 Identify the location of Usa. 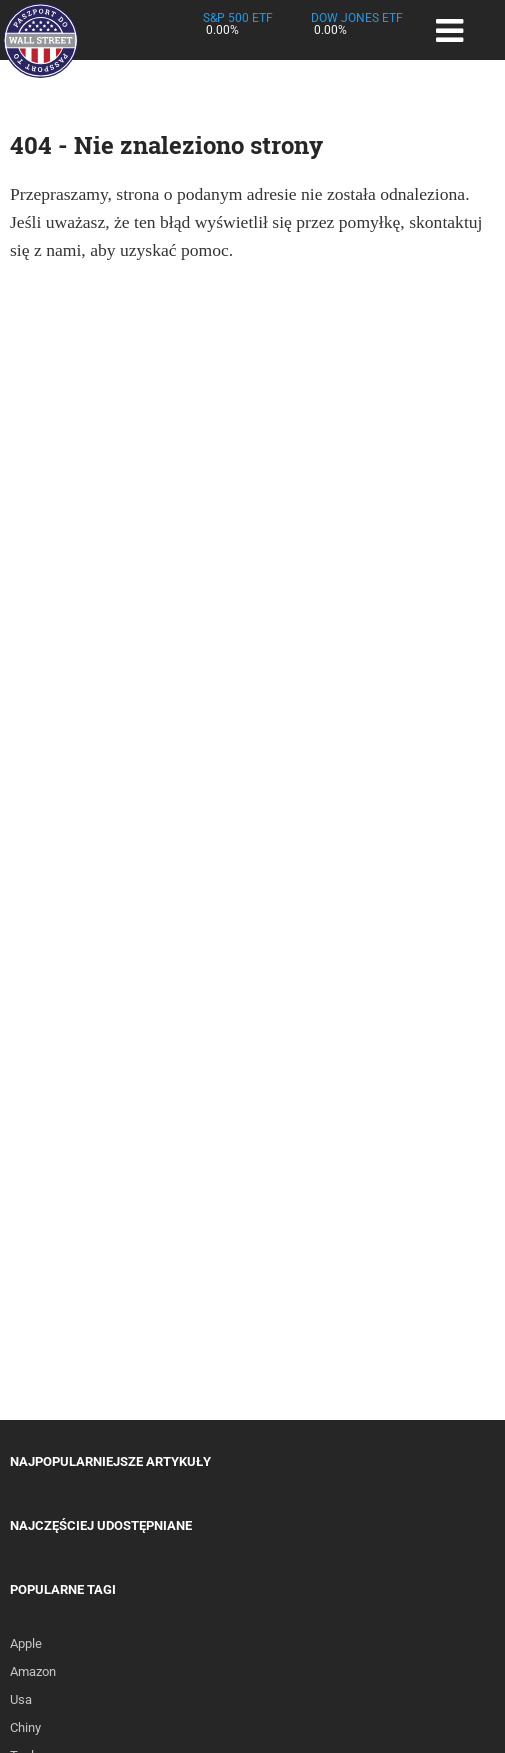
(21, 1699).